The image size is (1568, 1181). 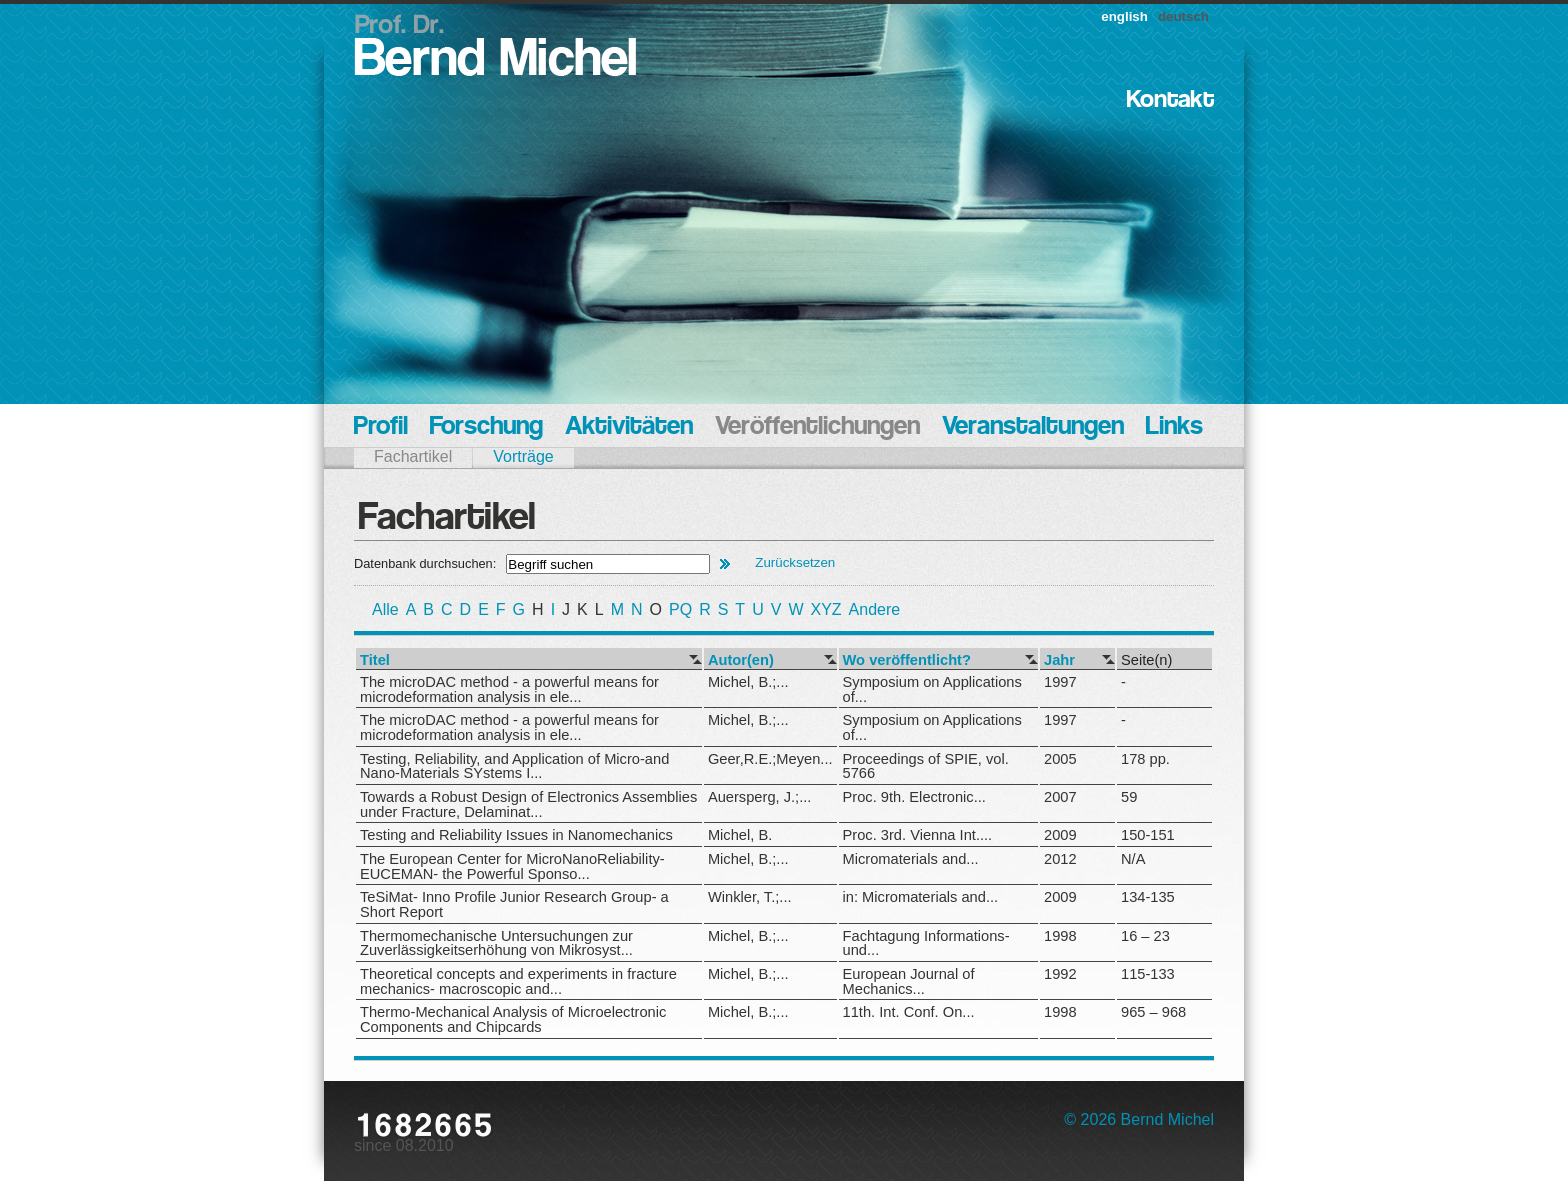 What do you see at coordinates (1153, 1012) in the screenshot?
I see `965 – 968` at bounding box center [1153, 1012].